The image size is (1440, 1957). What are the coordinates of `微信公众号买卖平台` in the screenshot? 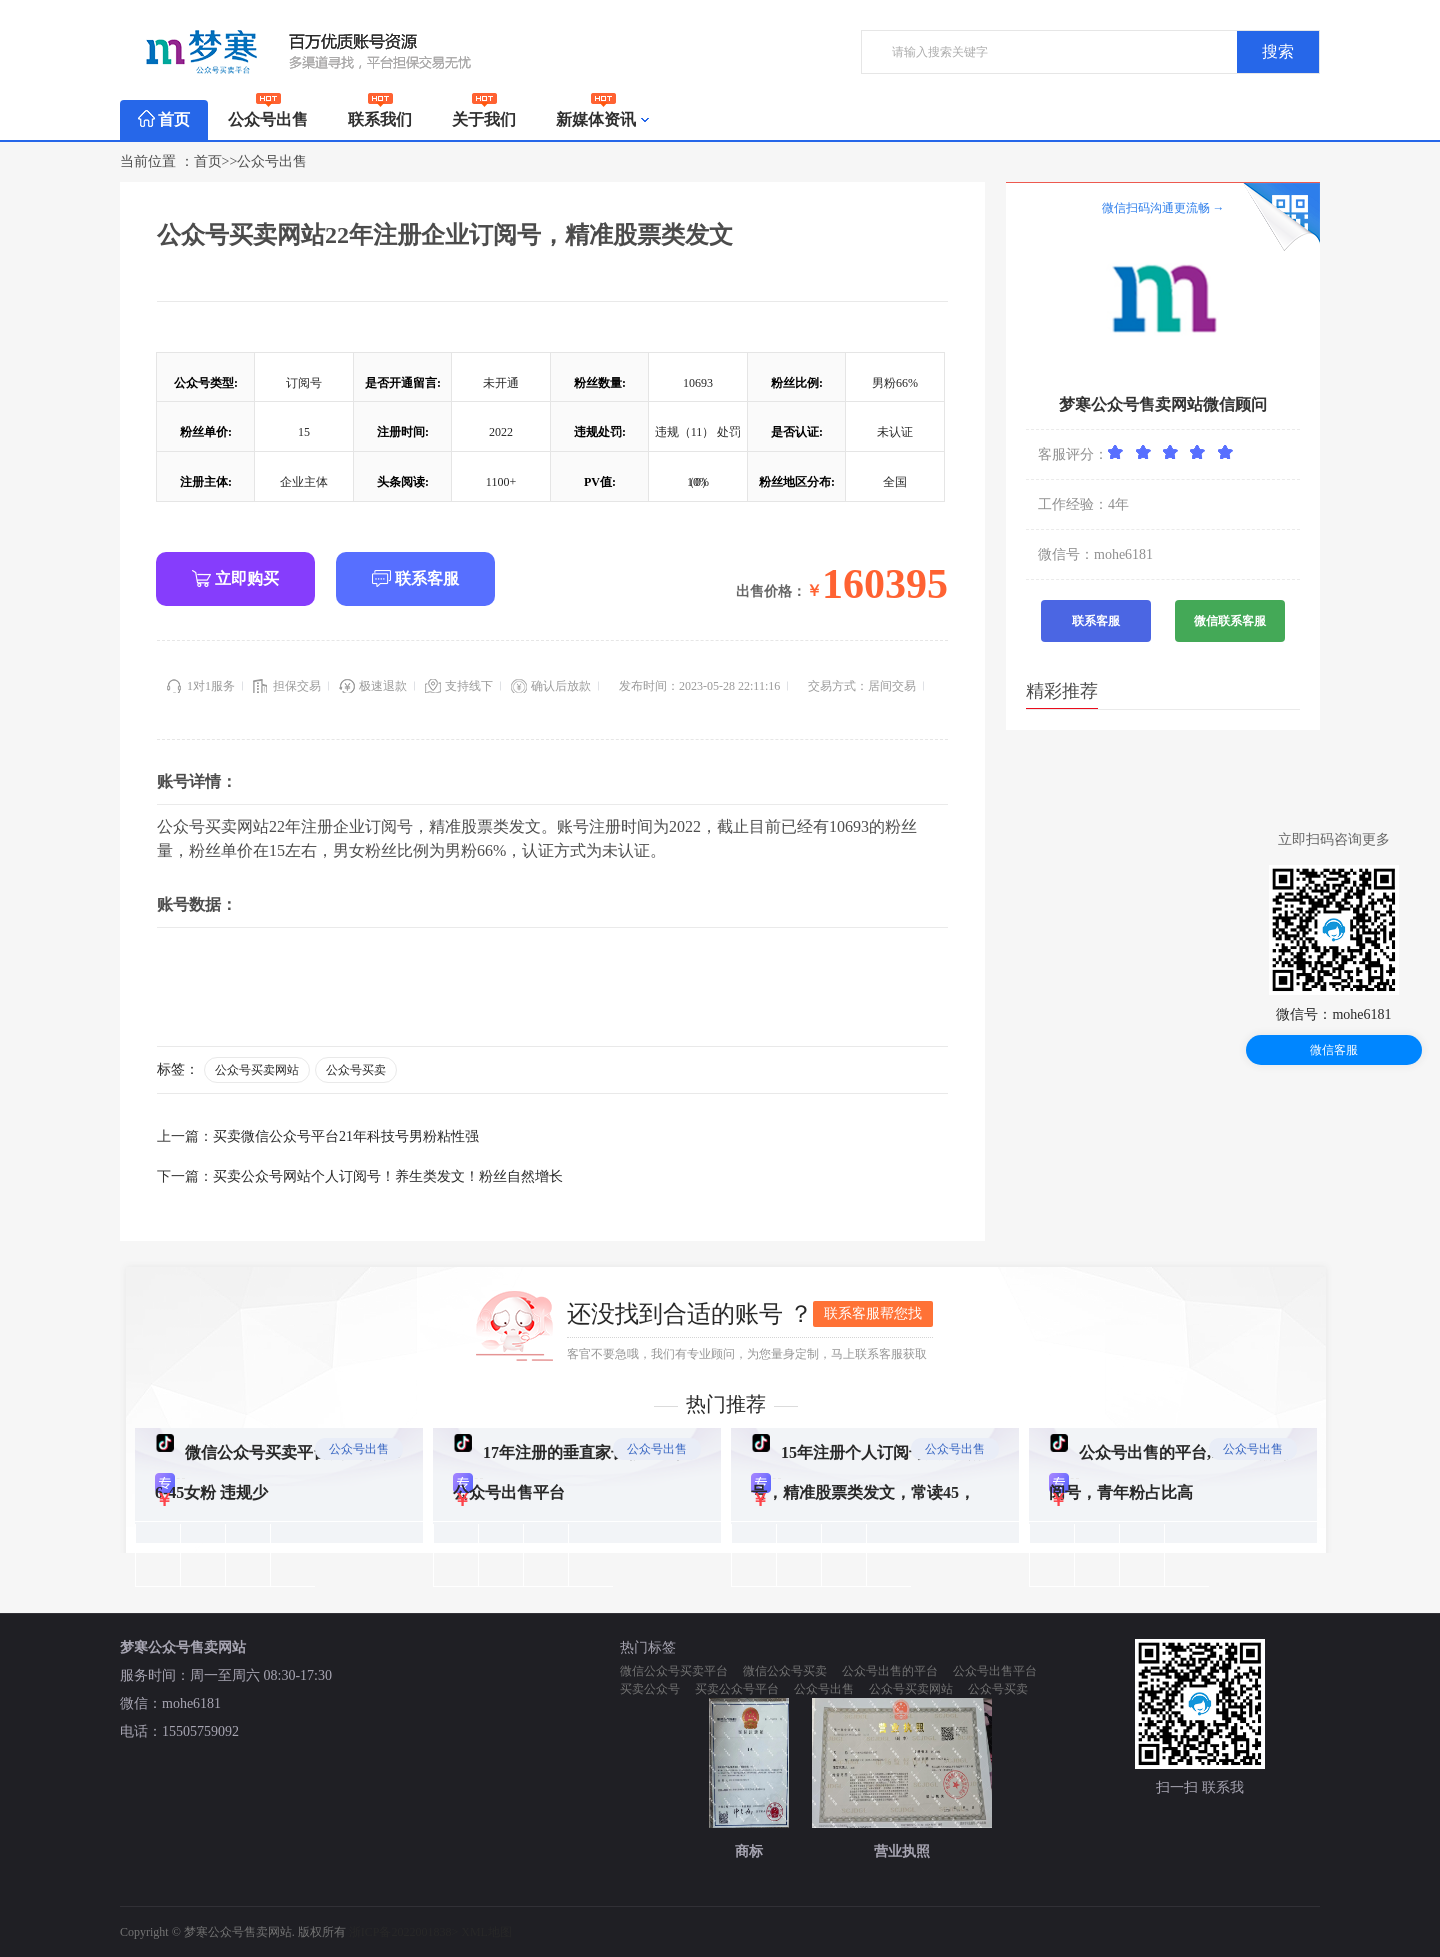 It's located at (674, 1671).